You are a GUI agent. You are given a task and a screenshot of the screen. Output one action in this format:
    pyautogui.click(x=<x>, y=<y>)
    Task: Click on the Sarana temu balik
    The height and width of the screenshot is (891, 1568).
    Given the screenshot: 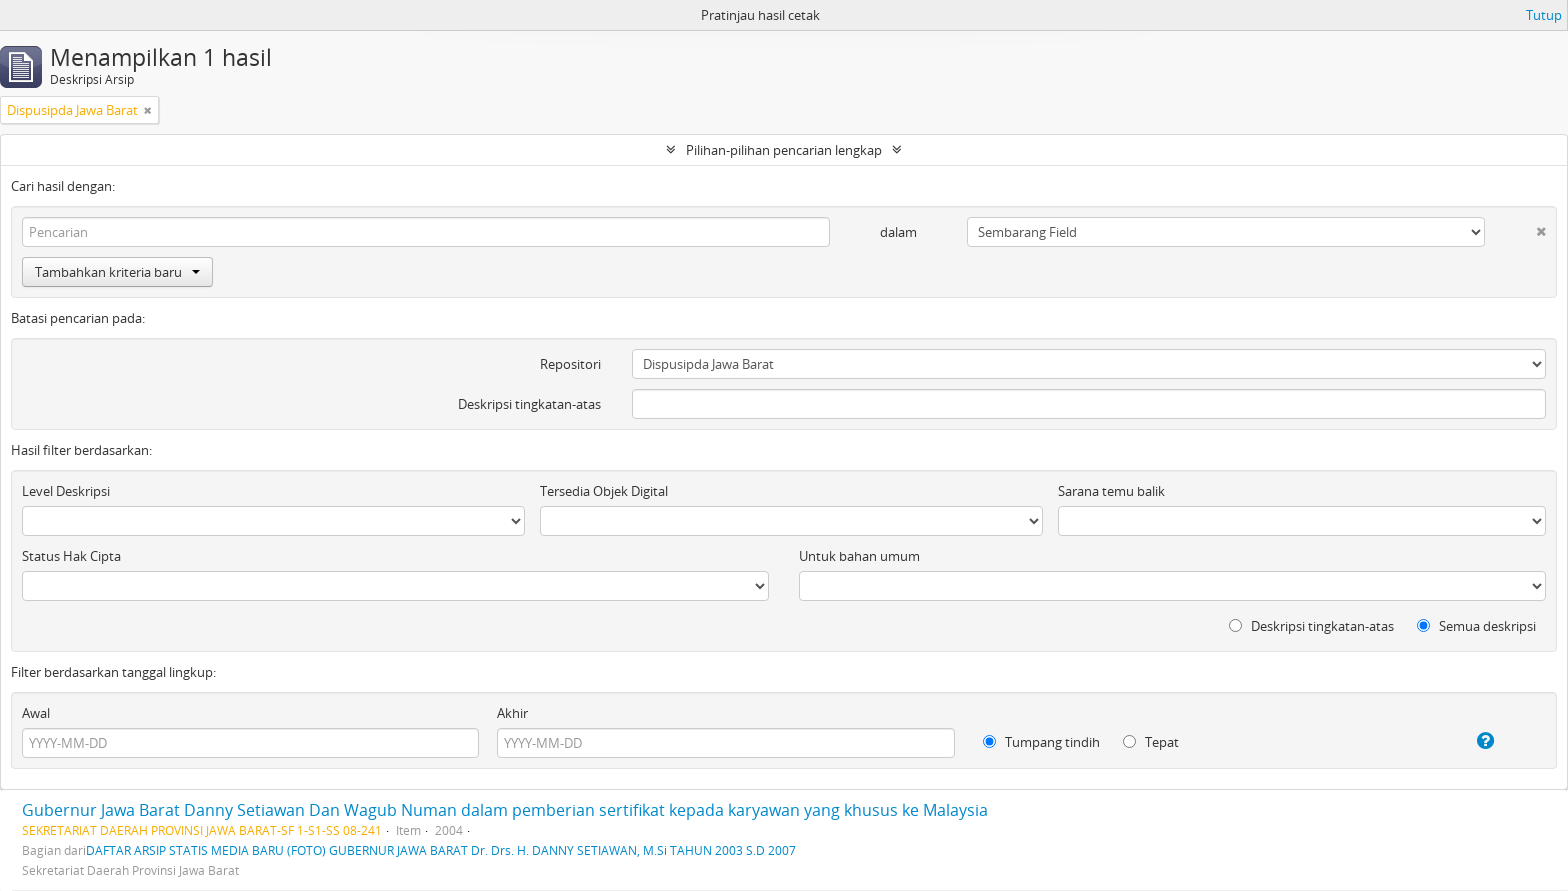 What is the action you would take?
    pyautogui.click(x=1111, y=491)
    